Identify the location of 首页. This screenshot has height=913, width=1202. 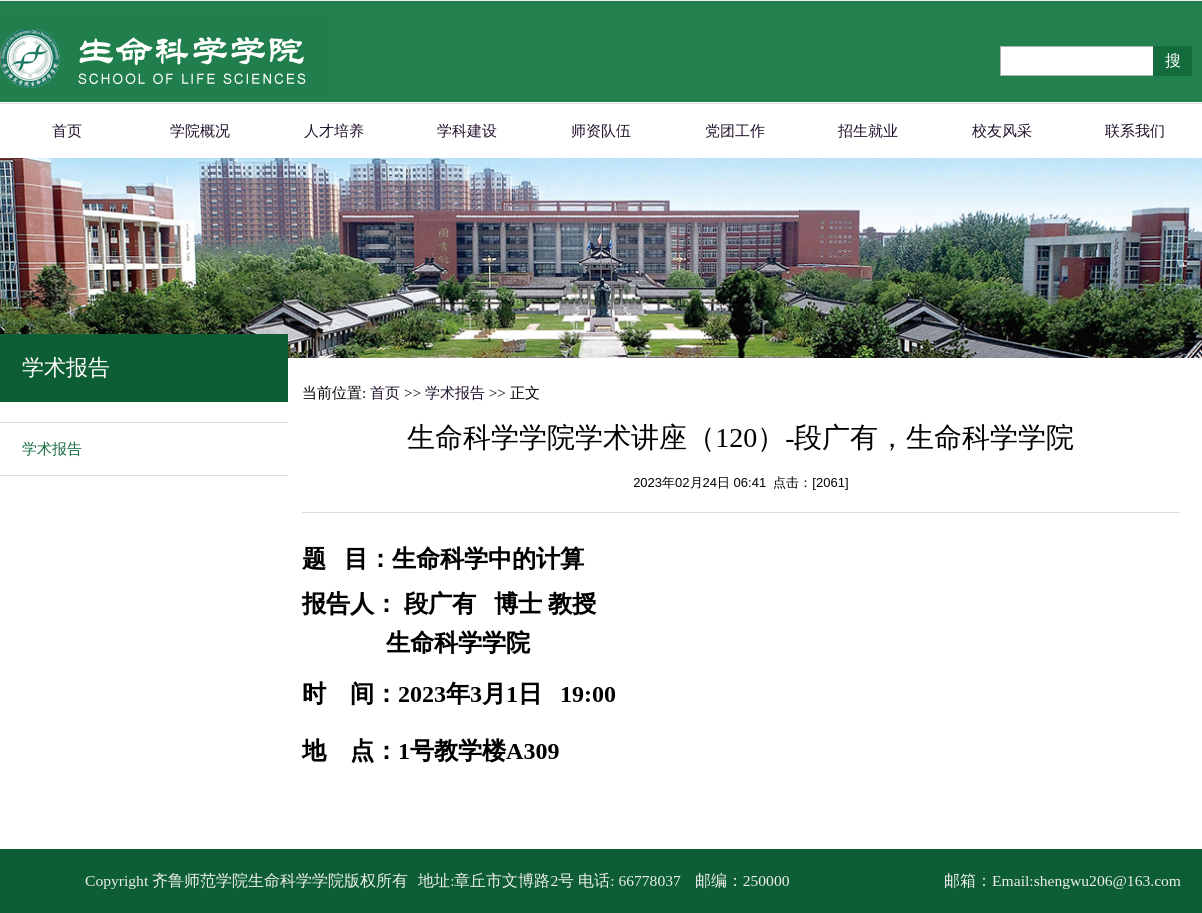
(67, 131).